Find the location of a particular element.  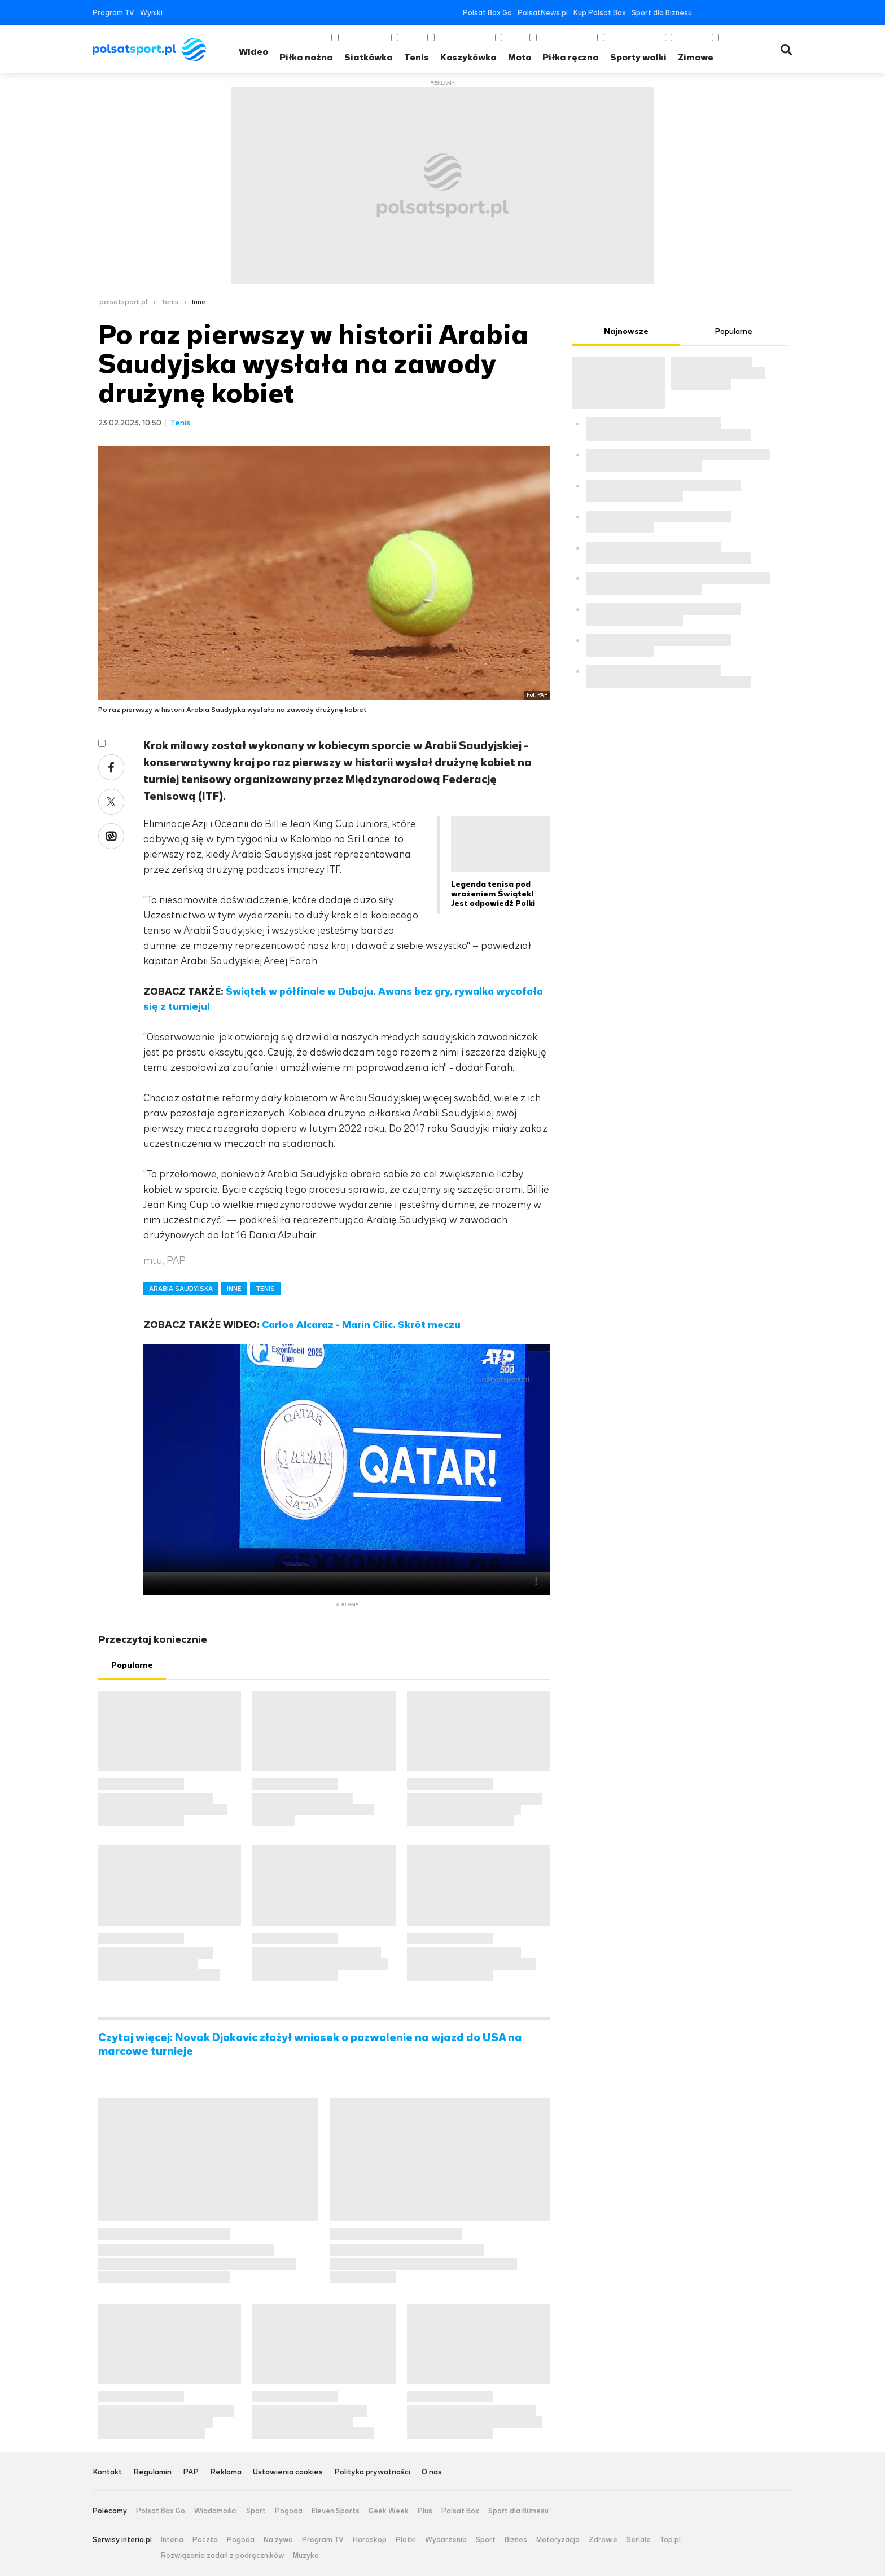

Wydarzenia is located at coordinates (446, 2539).